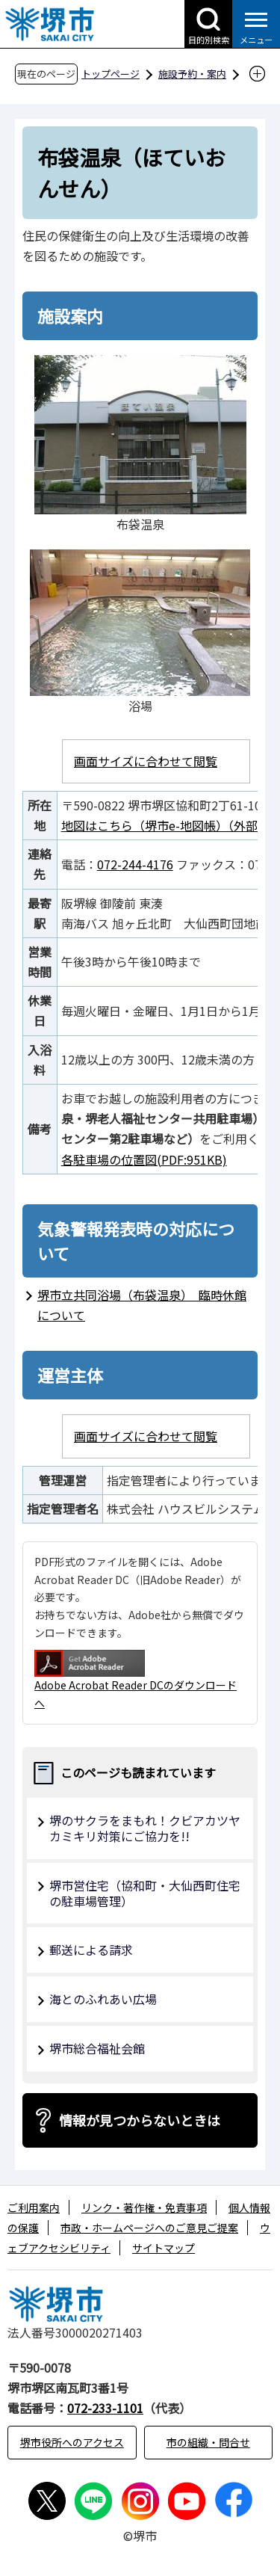 Image resolution: width=280 pixels, height=2576 pixels. What do you see at coordinates (163, 2247) in the screenshot?
I see `サイトマップ` at bounding box center [163, 2247].